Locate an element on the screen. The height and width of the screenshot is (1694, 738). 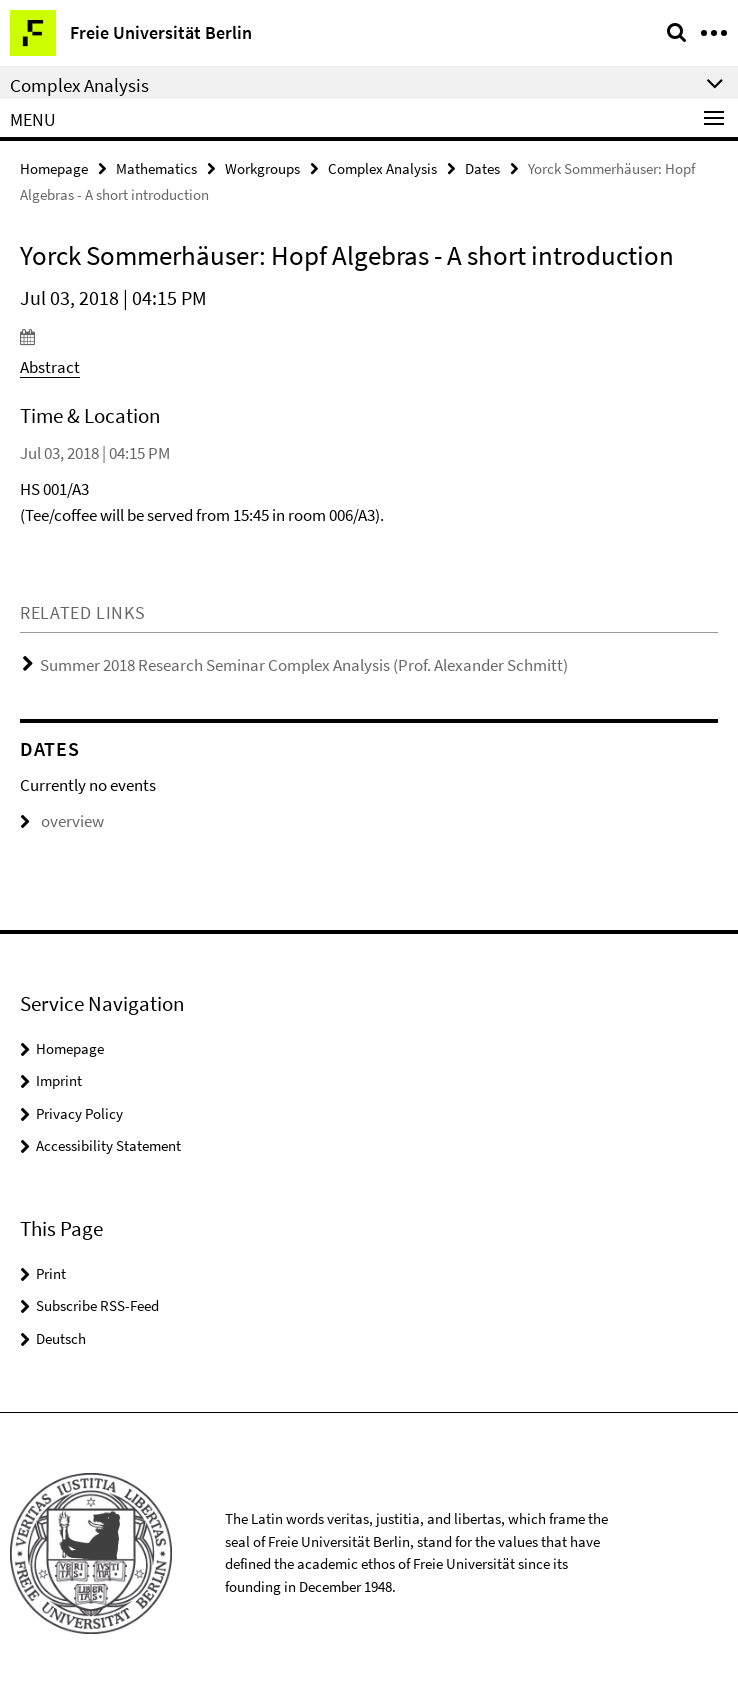
Deutsch is located at coordinates (61, 1338).